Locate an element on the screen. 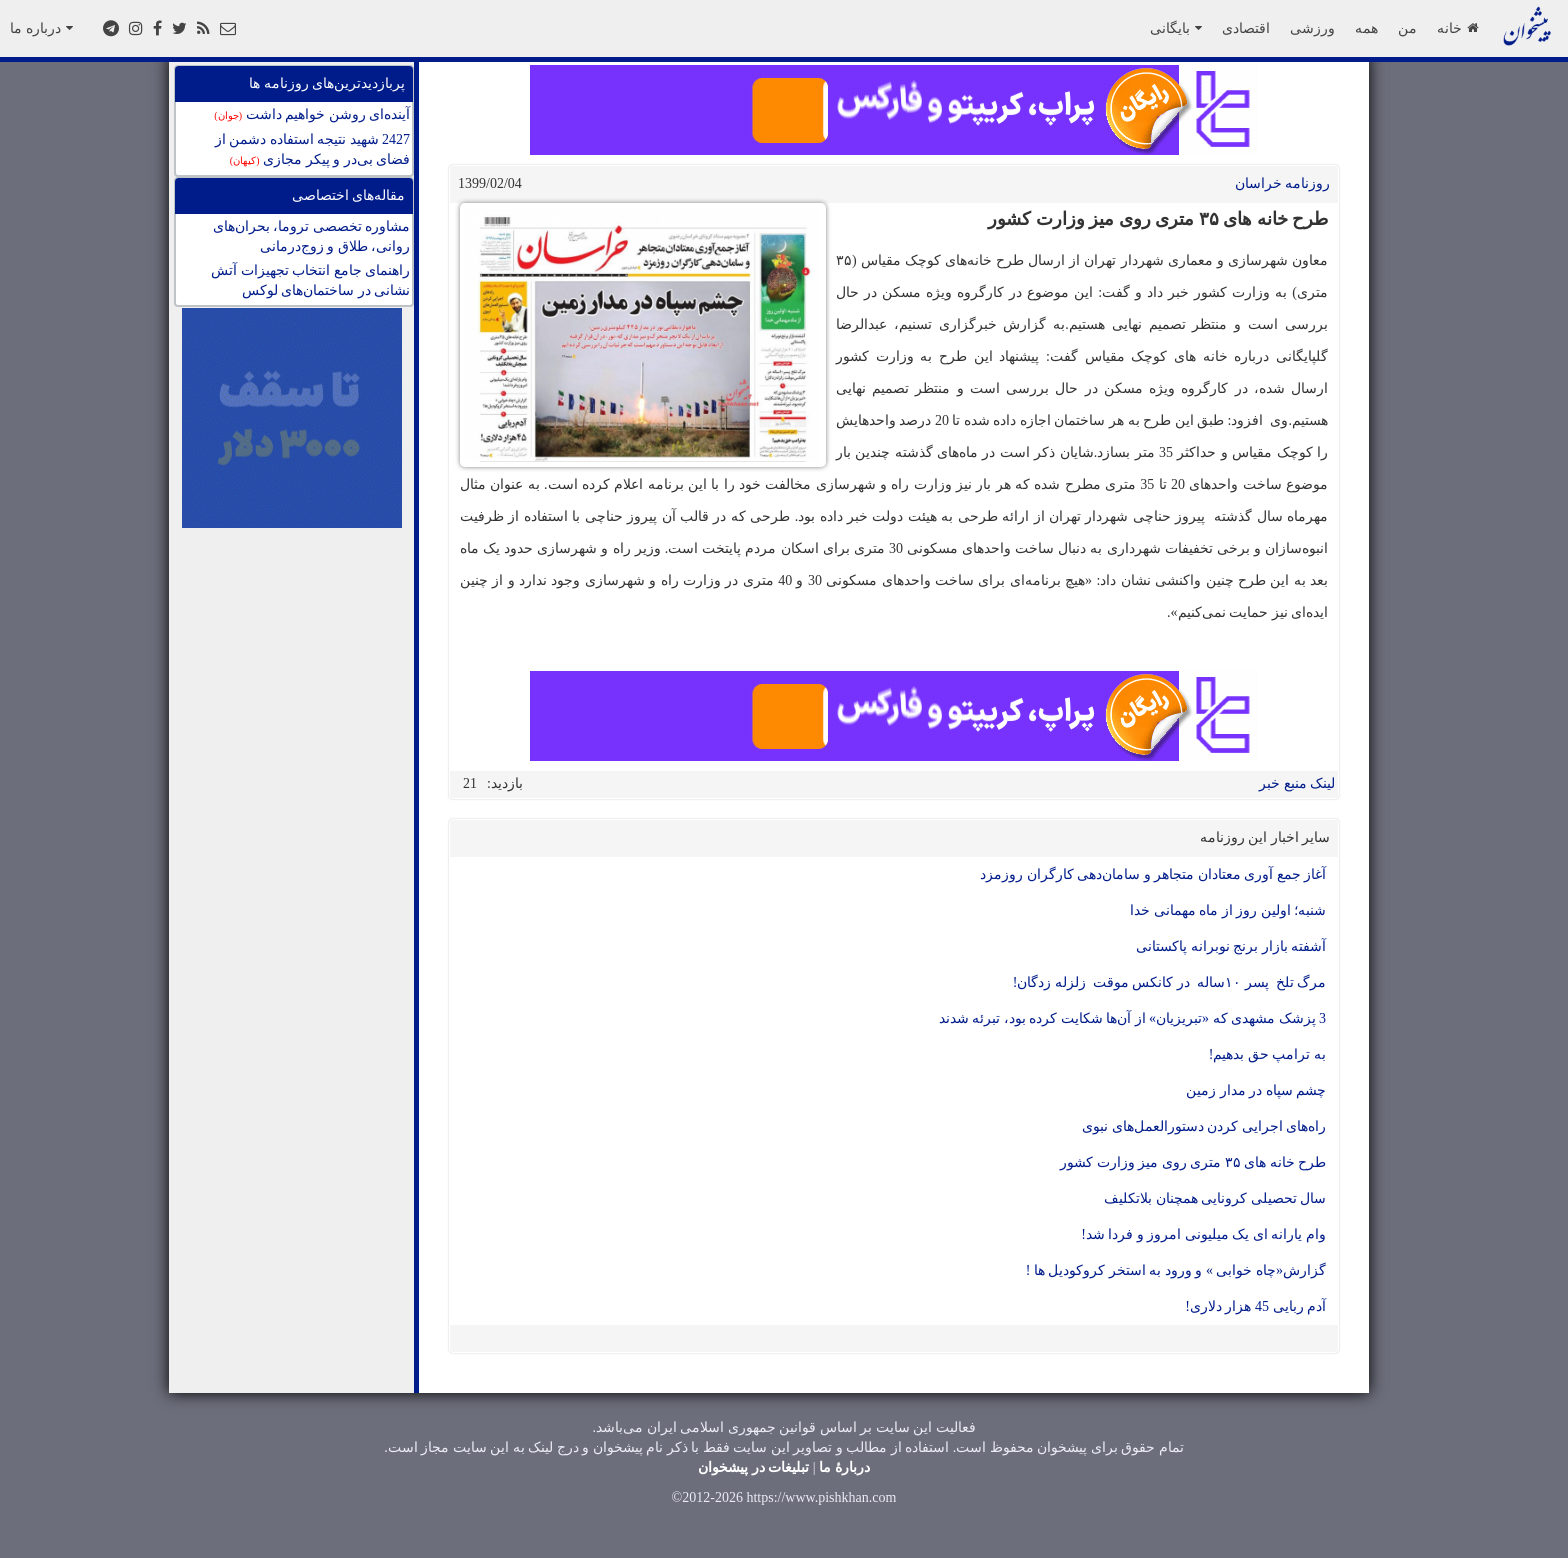 The image size is (1568, 1558). 2427 شهید نتیجه استفاده دشمن از فضای بی‌در و پیکر مجازی is located at coordinates (313, 149).